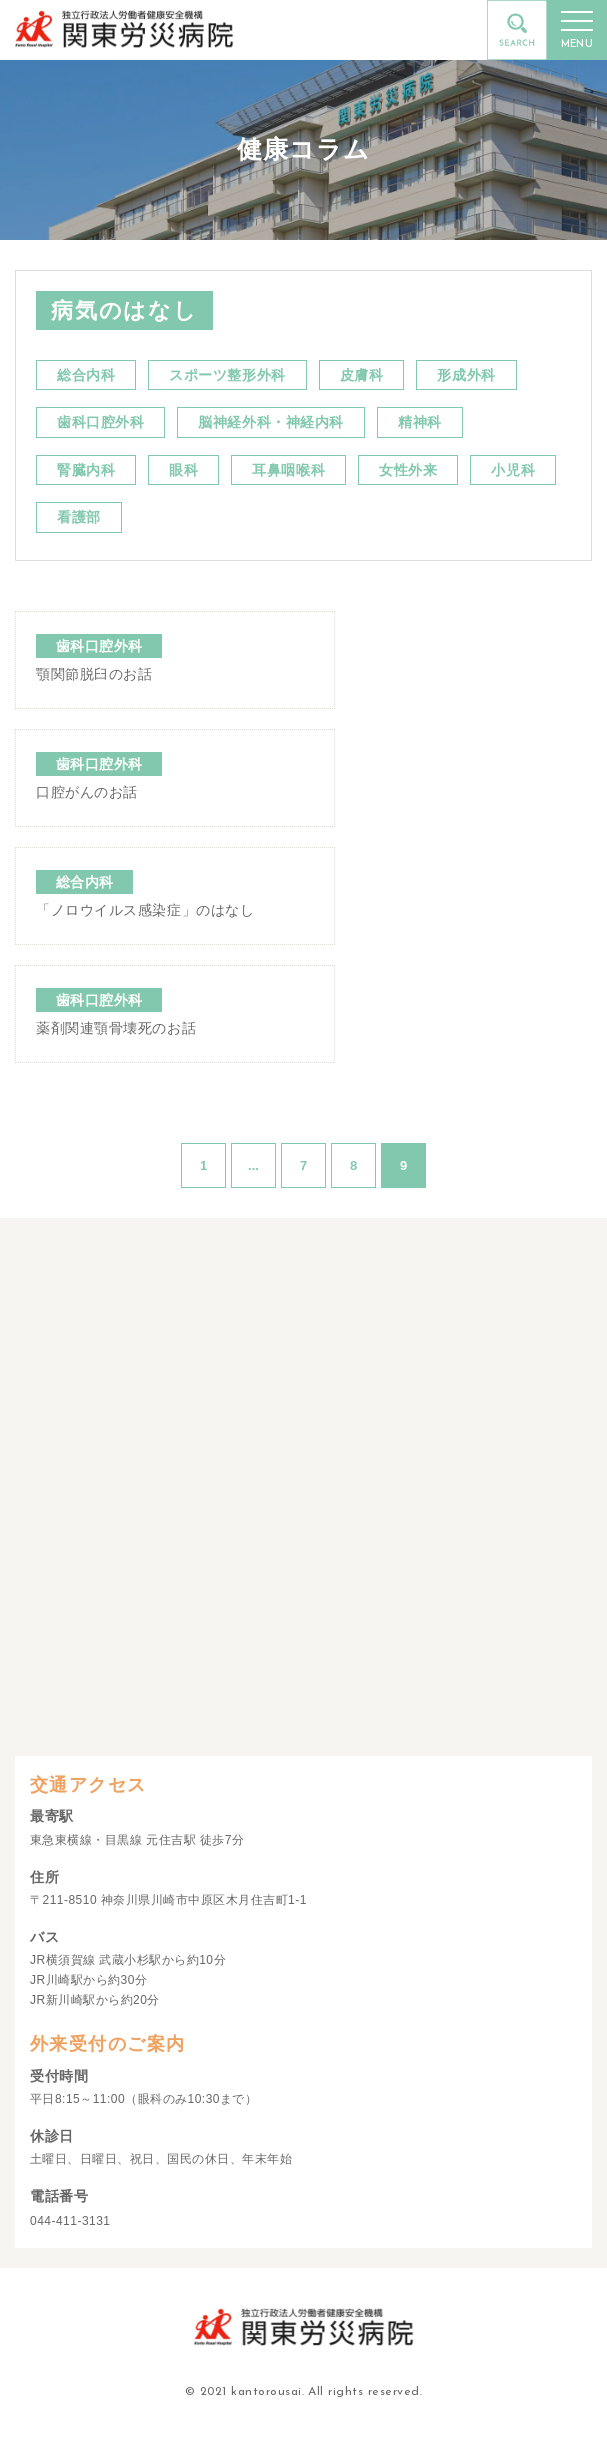 This screenshot has width=607, height=2458. I want to click on 歯科口腔外科, so click(100, 422).